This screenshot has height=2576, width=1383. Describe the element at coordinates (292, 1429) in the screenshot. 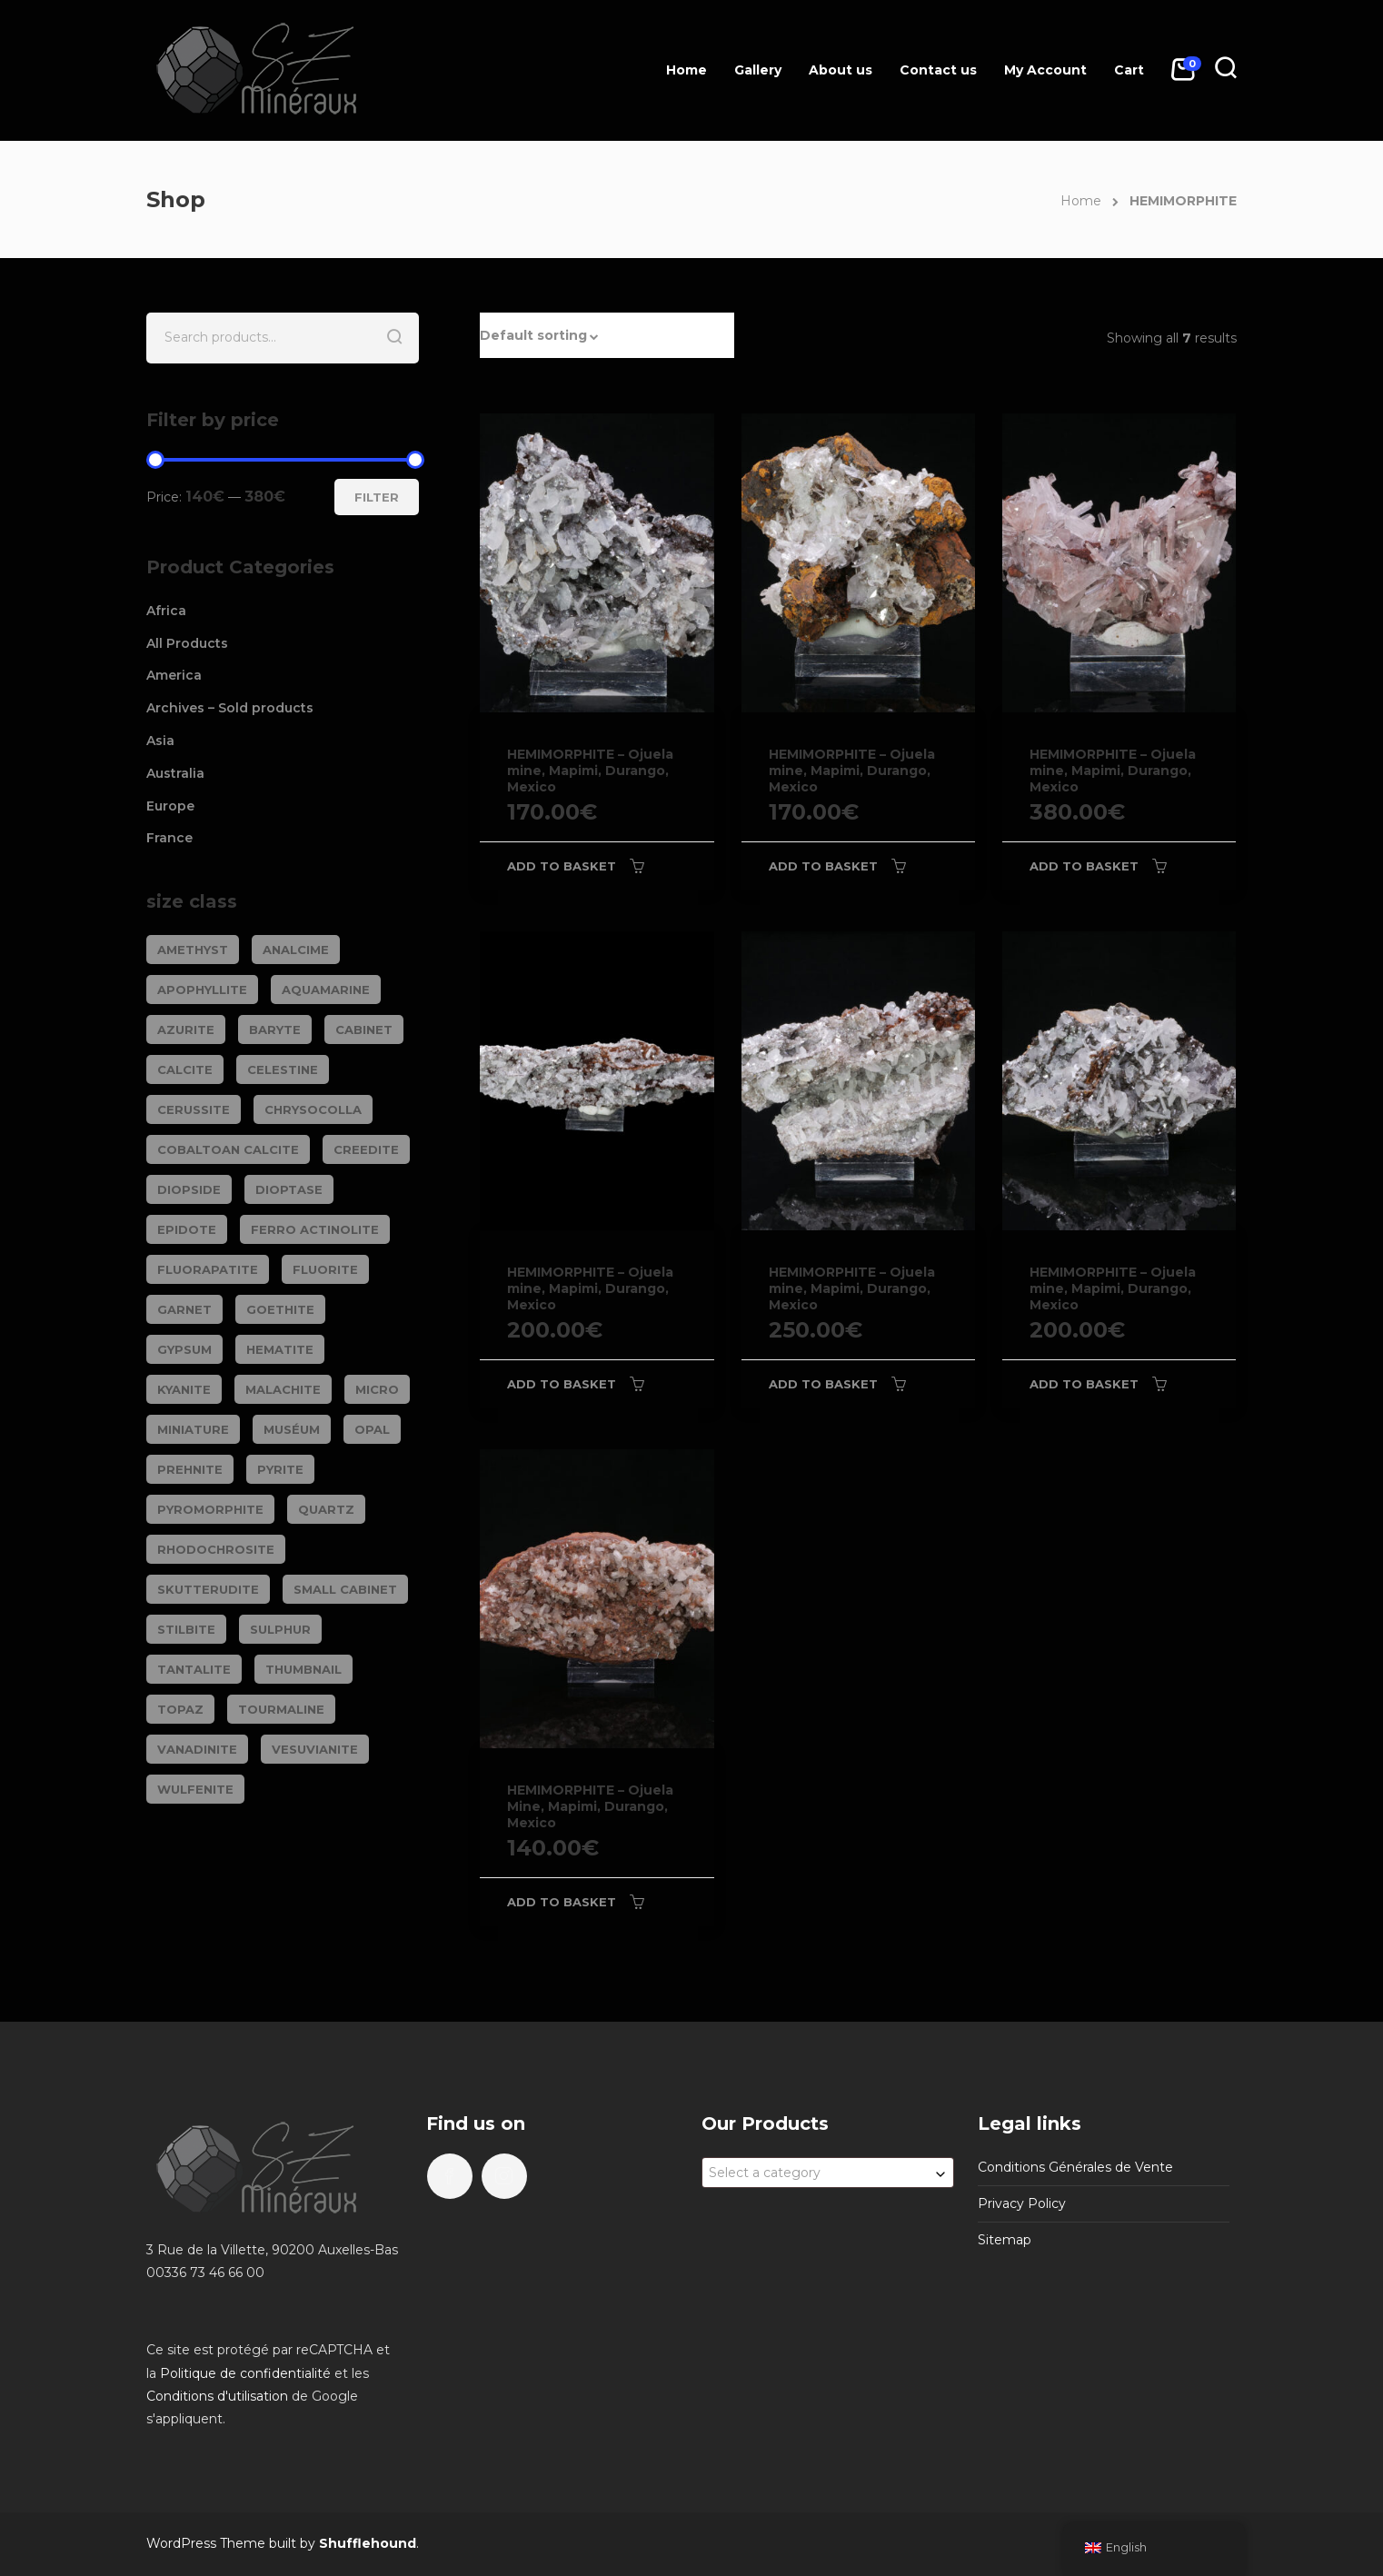

I see `Muséum [Muséum (40 products)]` at that location.